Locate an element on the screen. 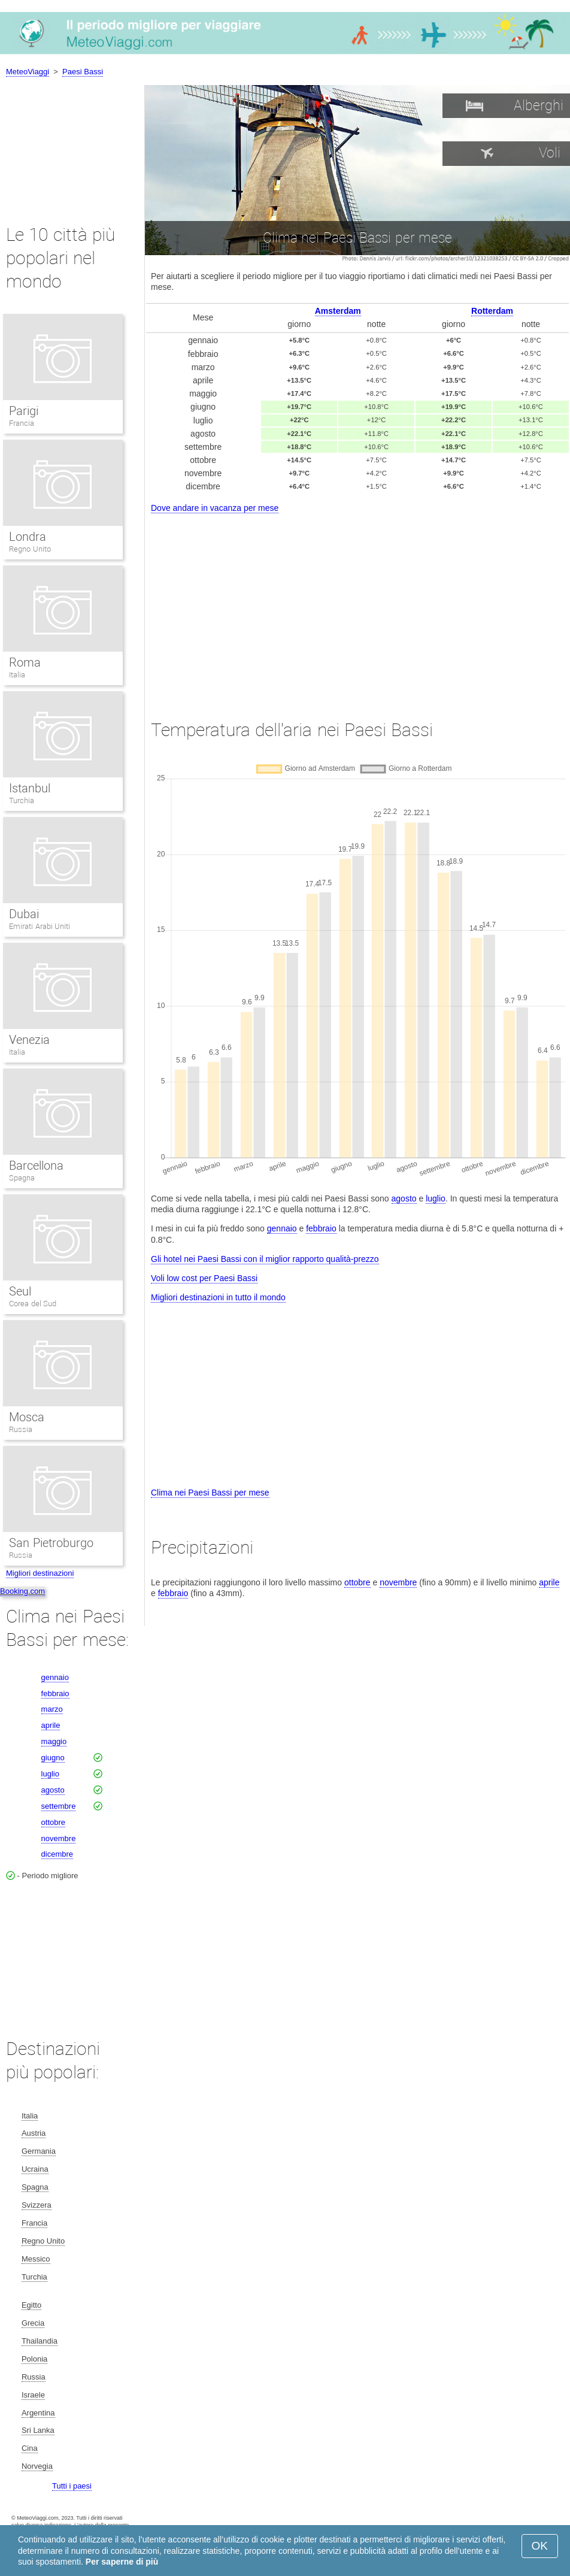  aprile is located at coordinates (549, 1582).